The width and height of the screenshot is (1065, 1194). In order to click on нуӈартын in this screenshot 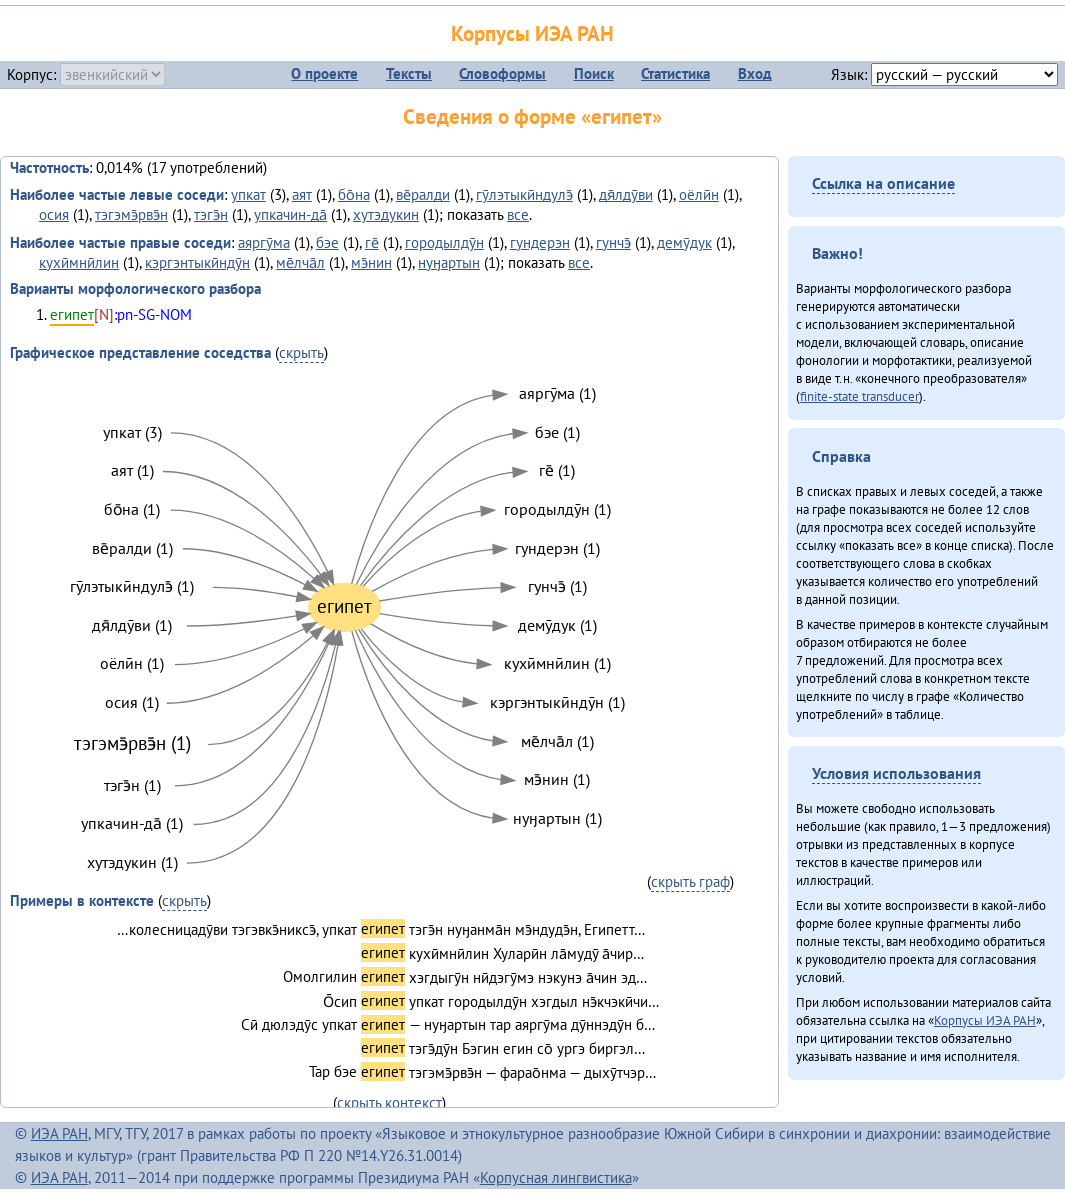, I will do `click(449, 262)`.